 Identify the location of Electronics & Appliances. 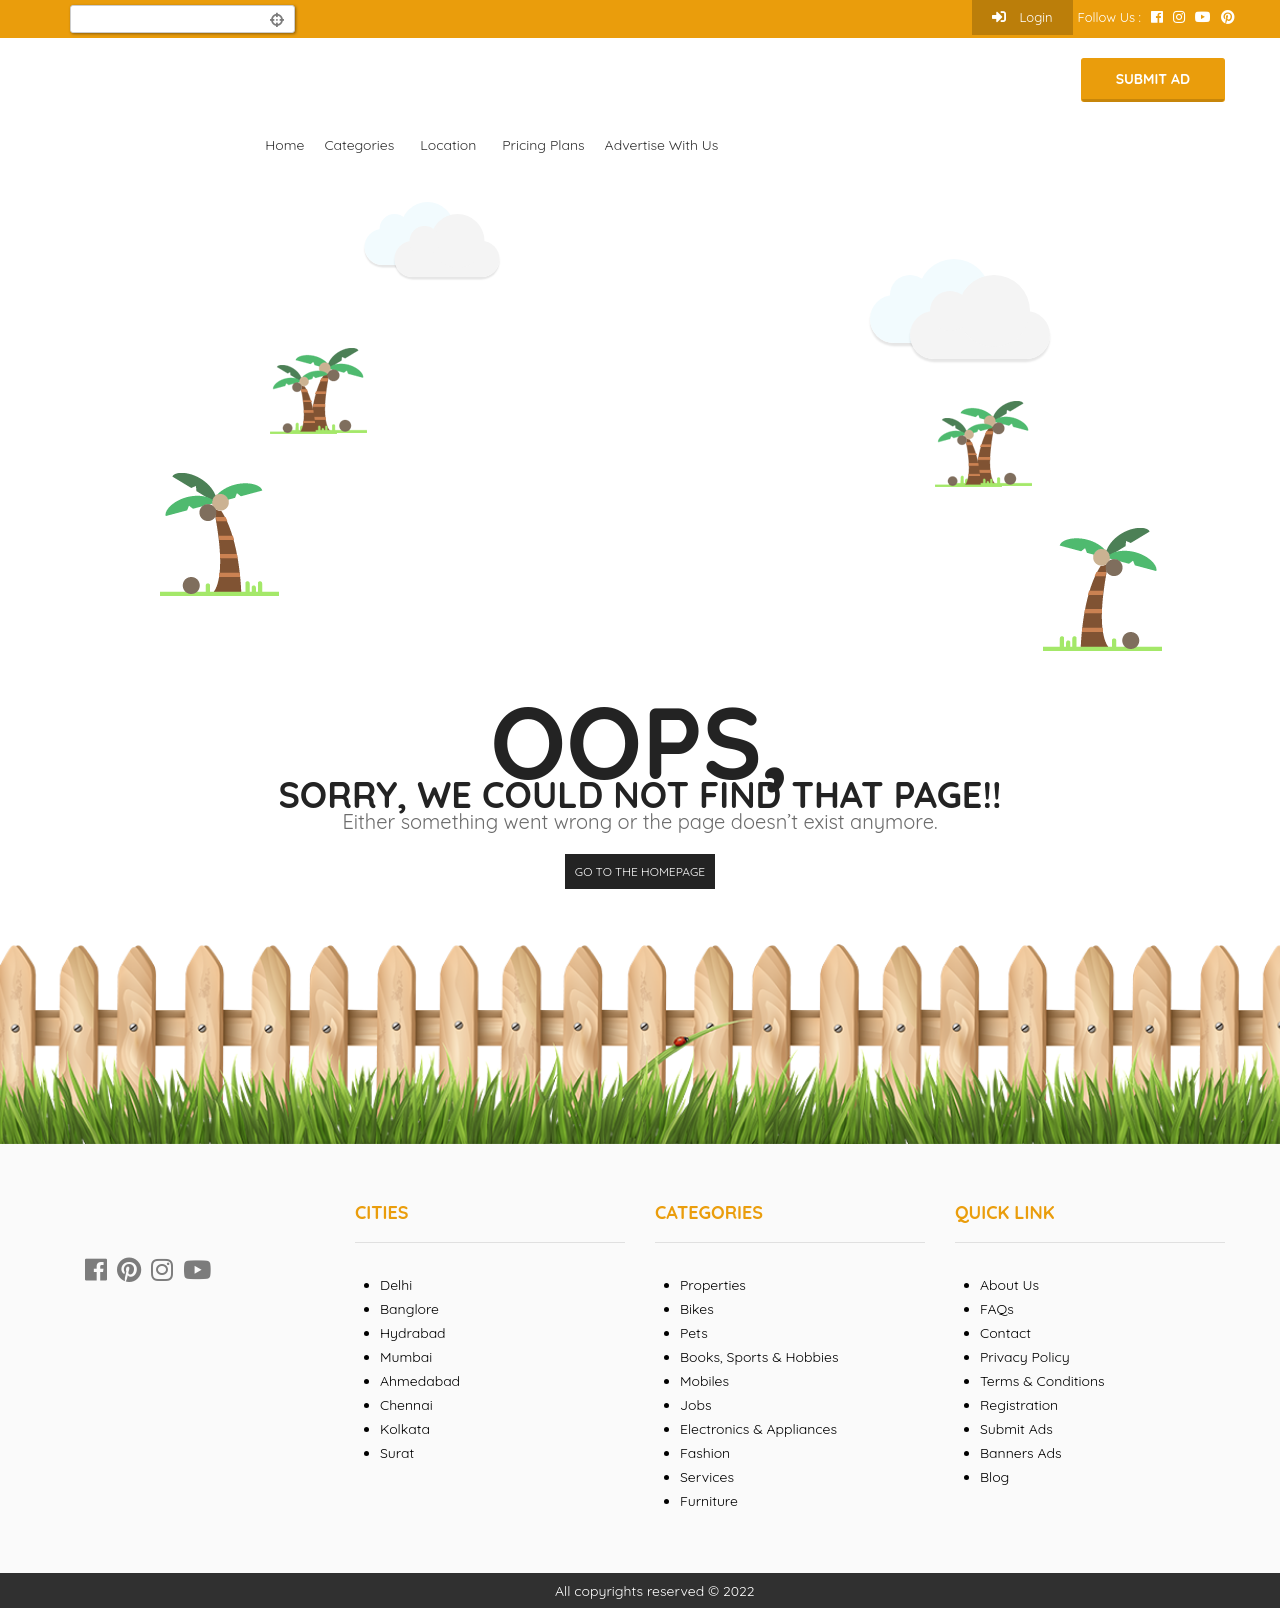
(758, 1429).